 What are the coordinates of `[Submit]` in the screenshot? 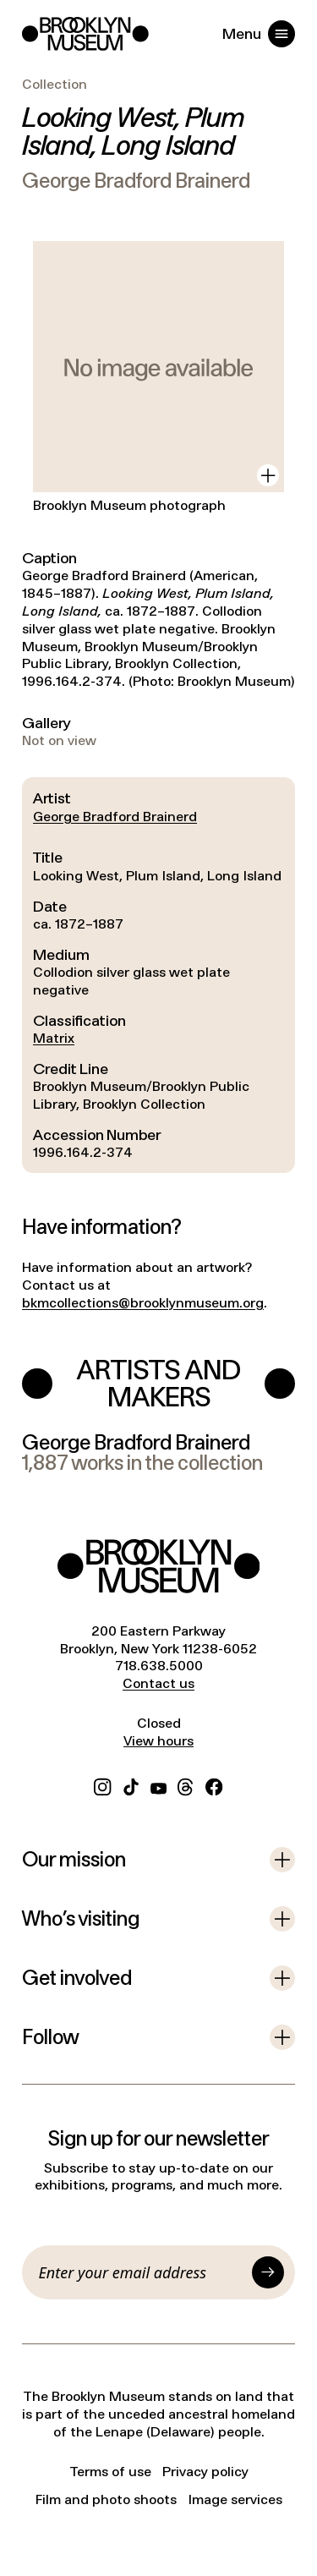 It's located at (268, 2272).